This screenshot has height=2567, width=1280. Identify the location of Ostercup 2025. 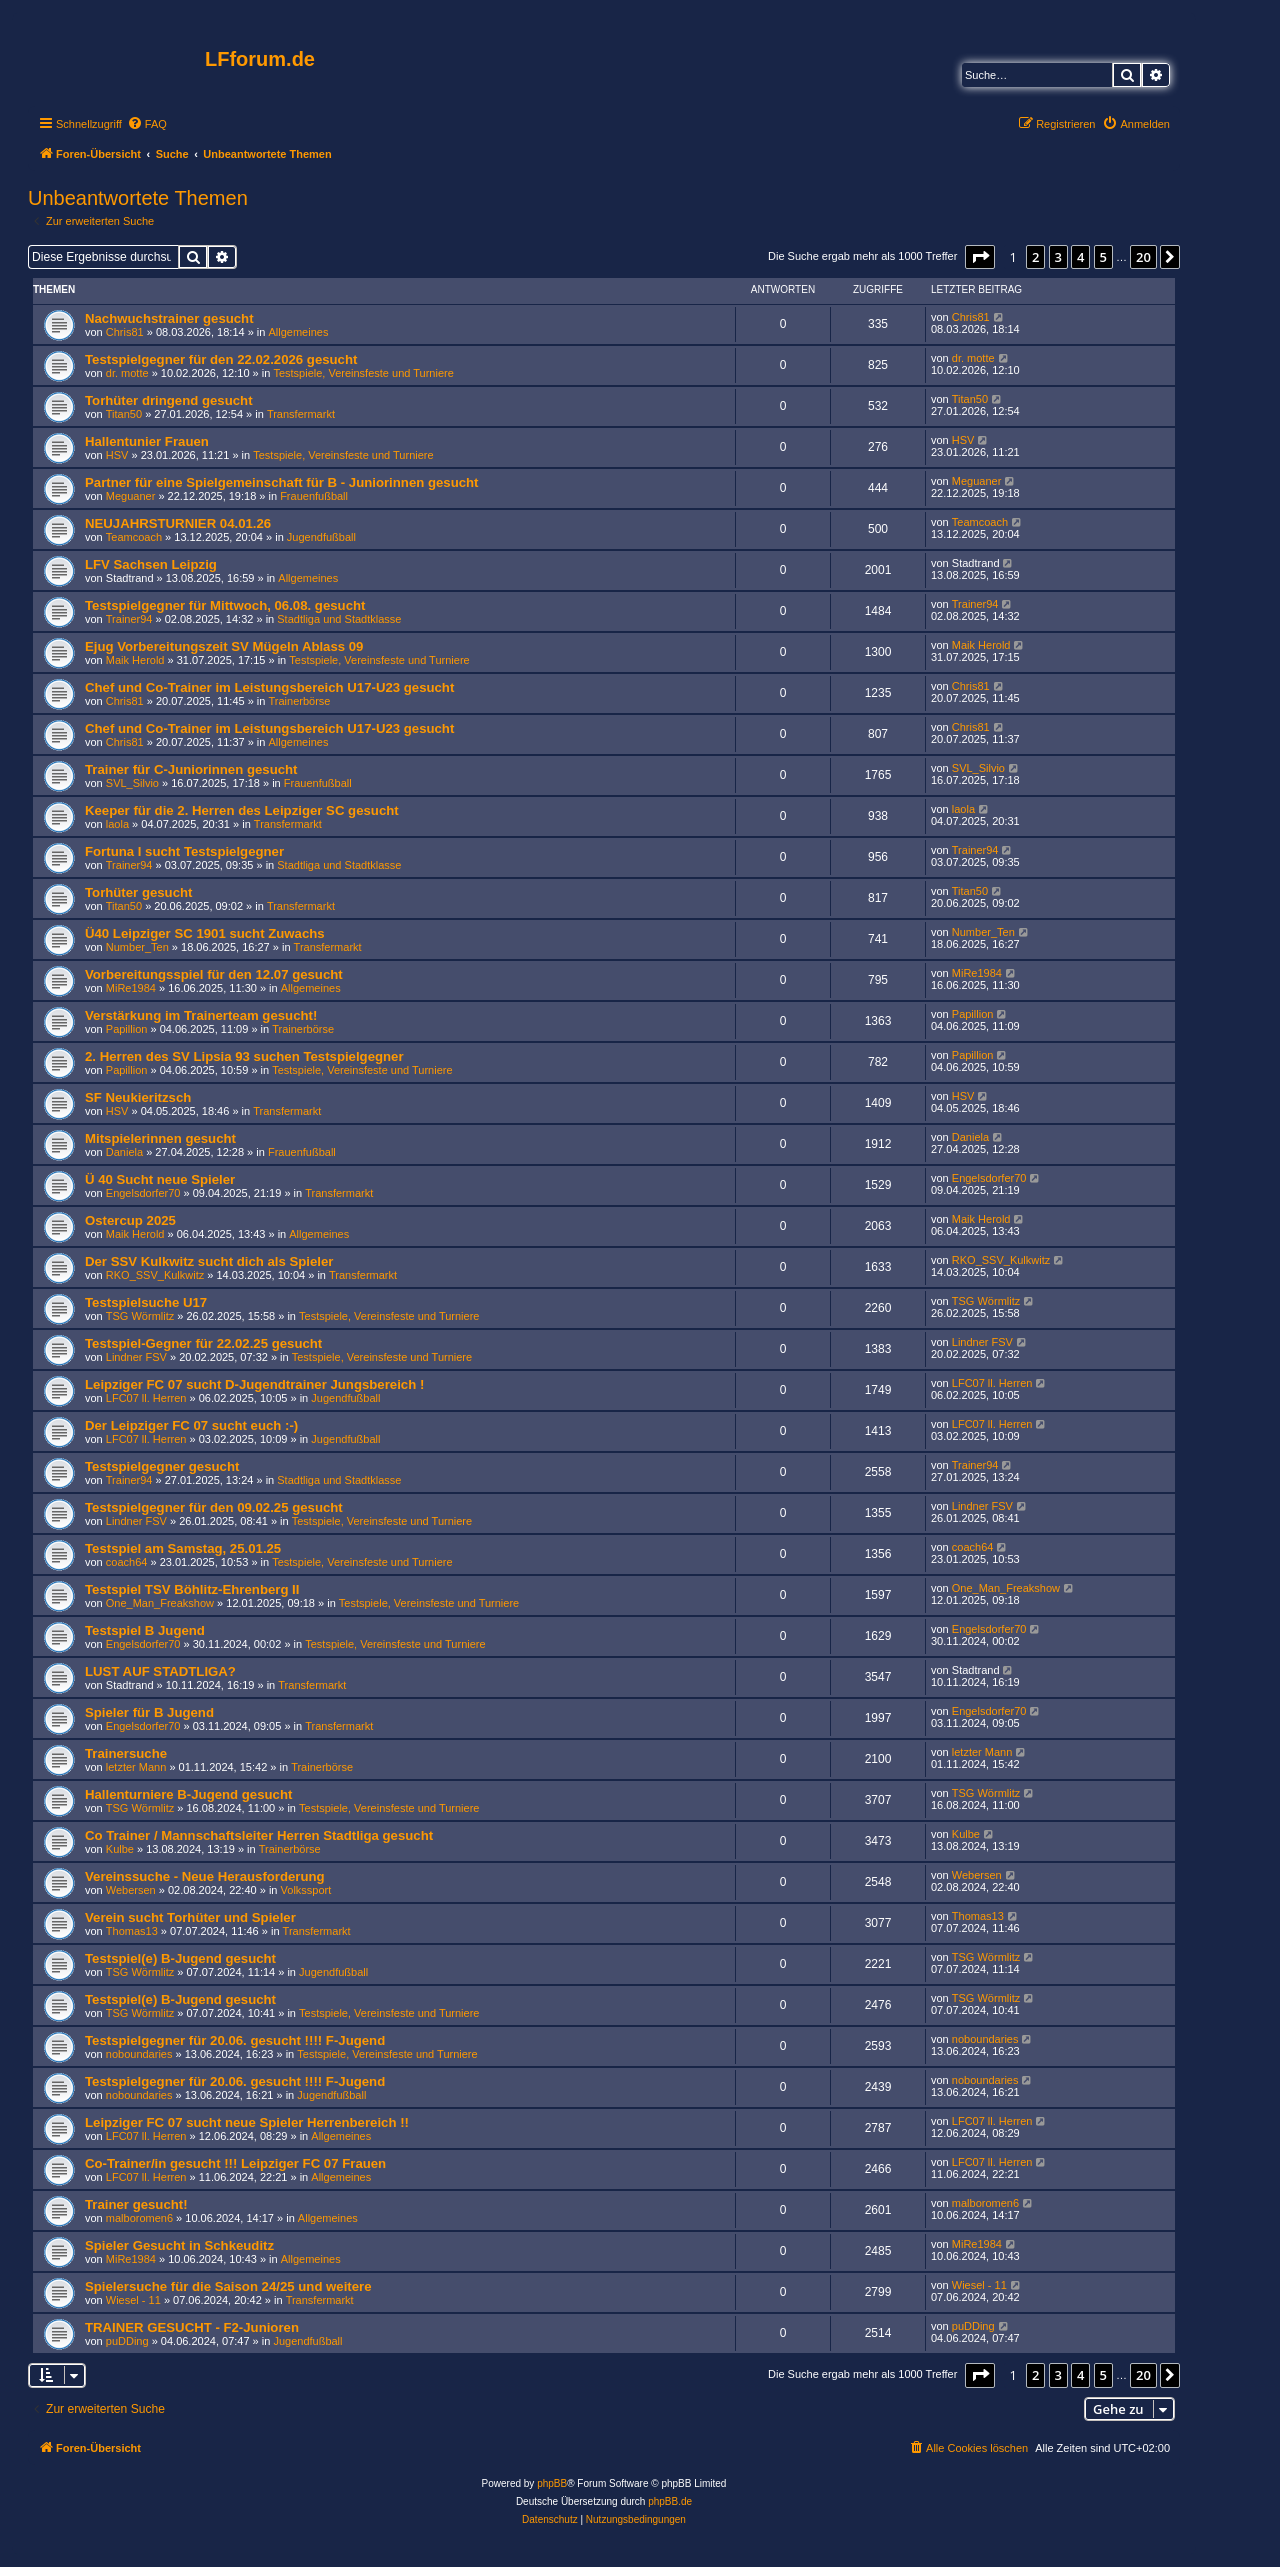
(130, 1220).